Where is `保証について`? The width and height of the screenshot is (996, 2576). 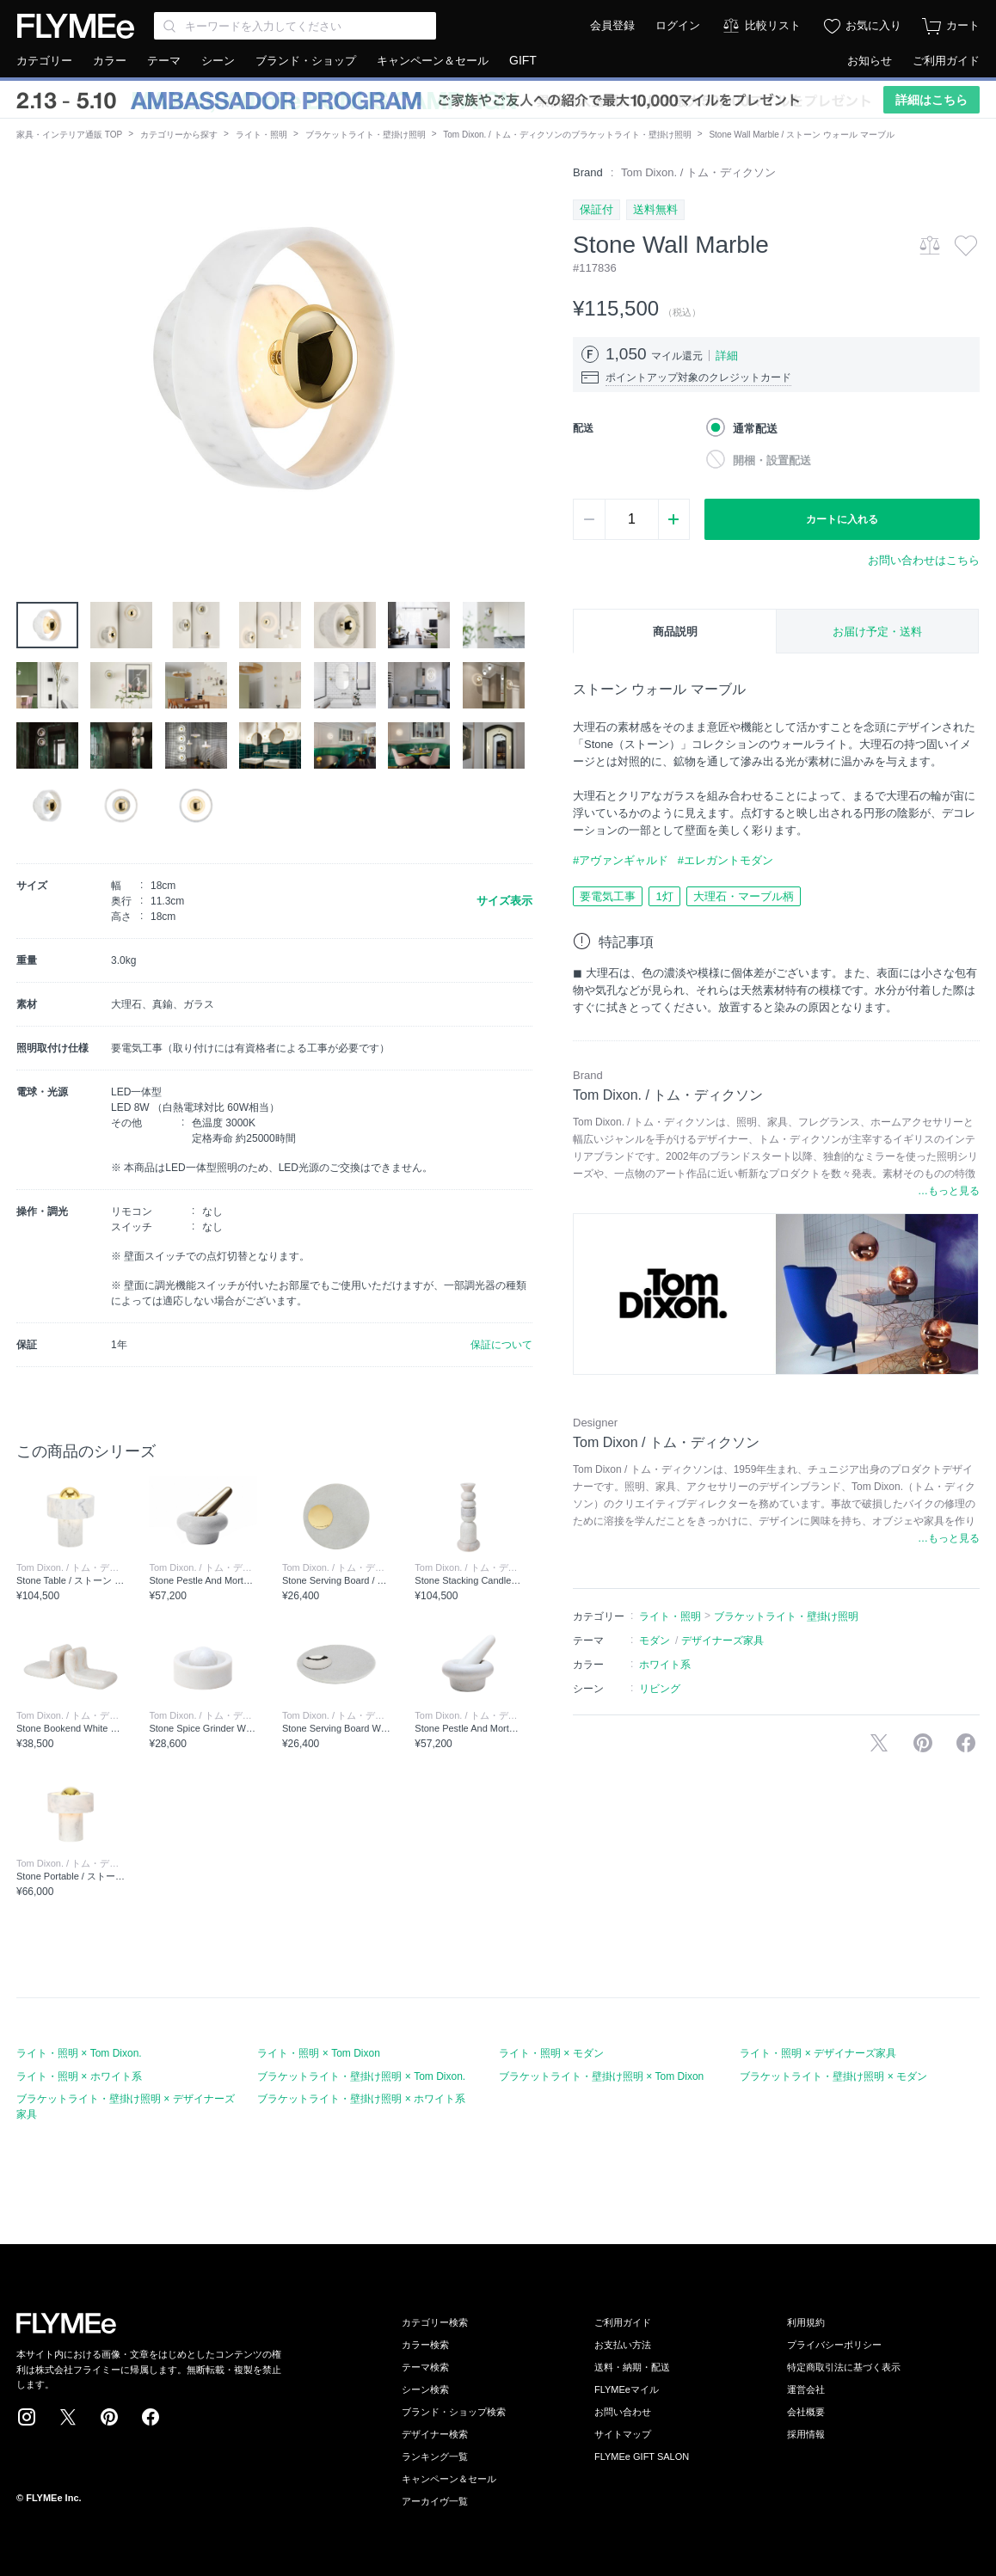
保証について is located at coordinates (501, 1345).